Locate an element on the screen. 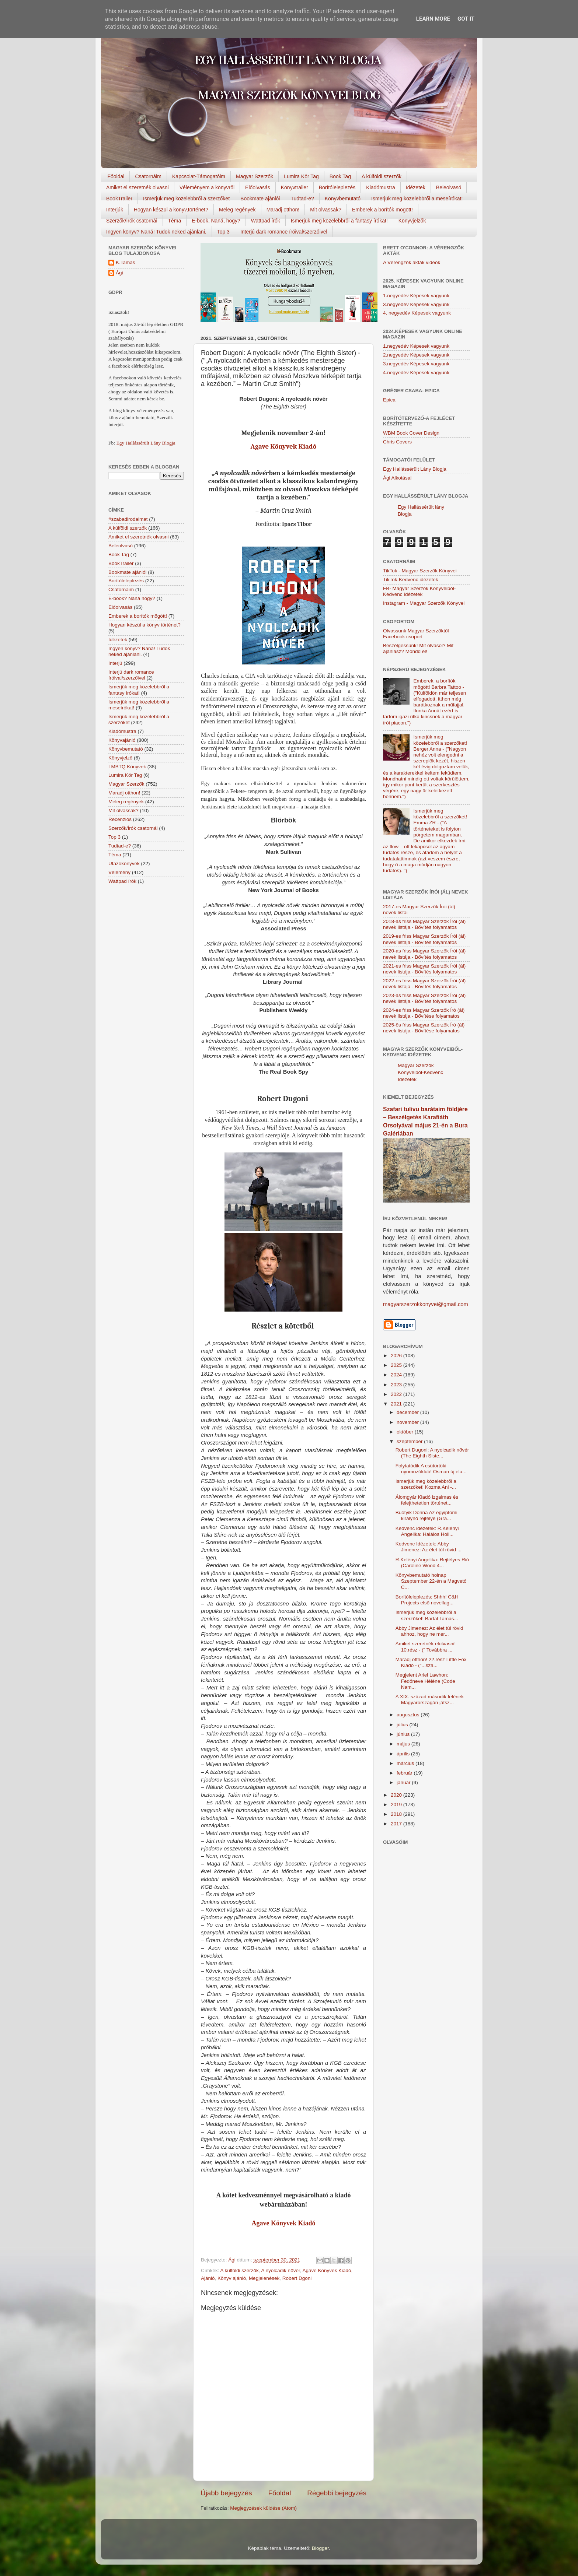  3.negyedév Képesek vagyunk is located at coordinates (416, 304).